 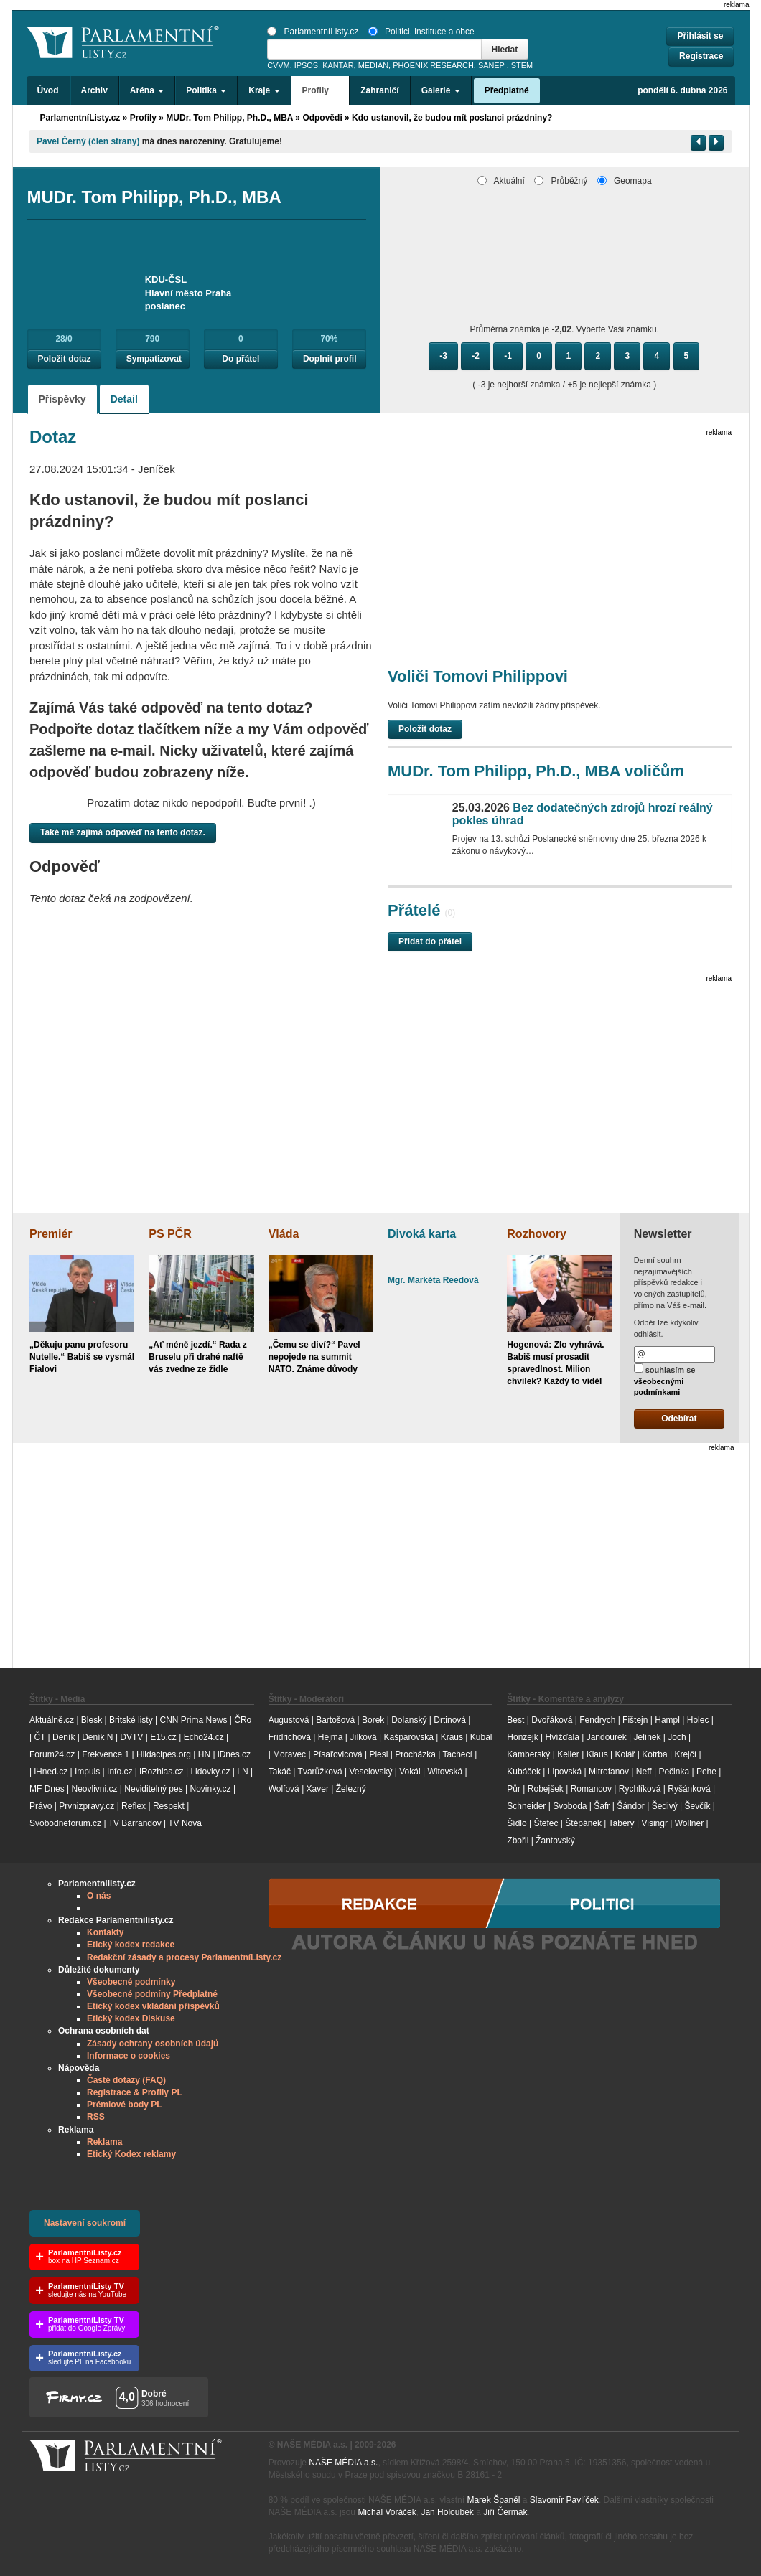 What do you see at coordinates (654, 1754) in the screenshot?
I see `Kotrba` at bounding box center [654, 1754].